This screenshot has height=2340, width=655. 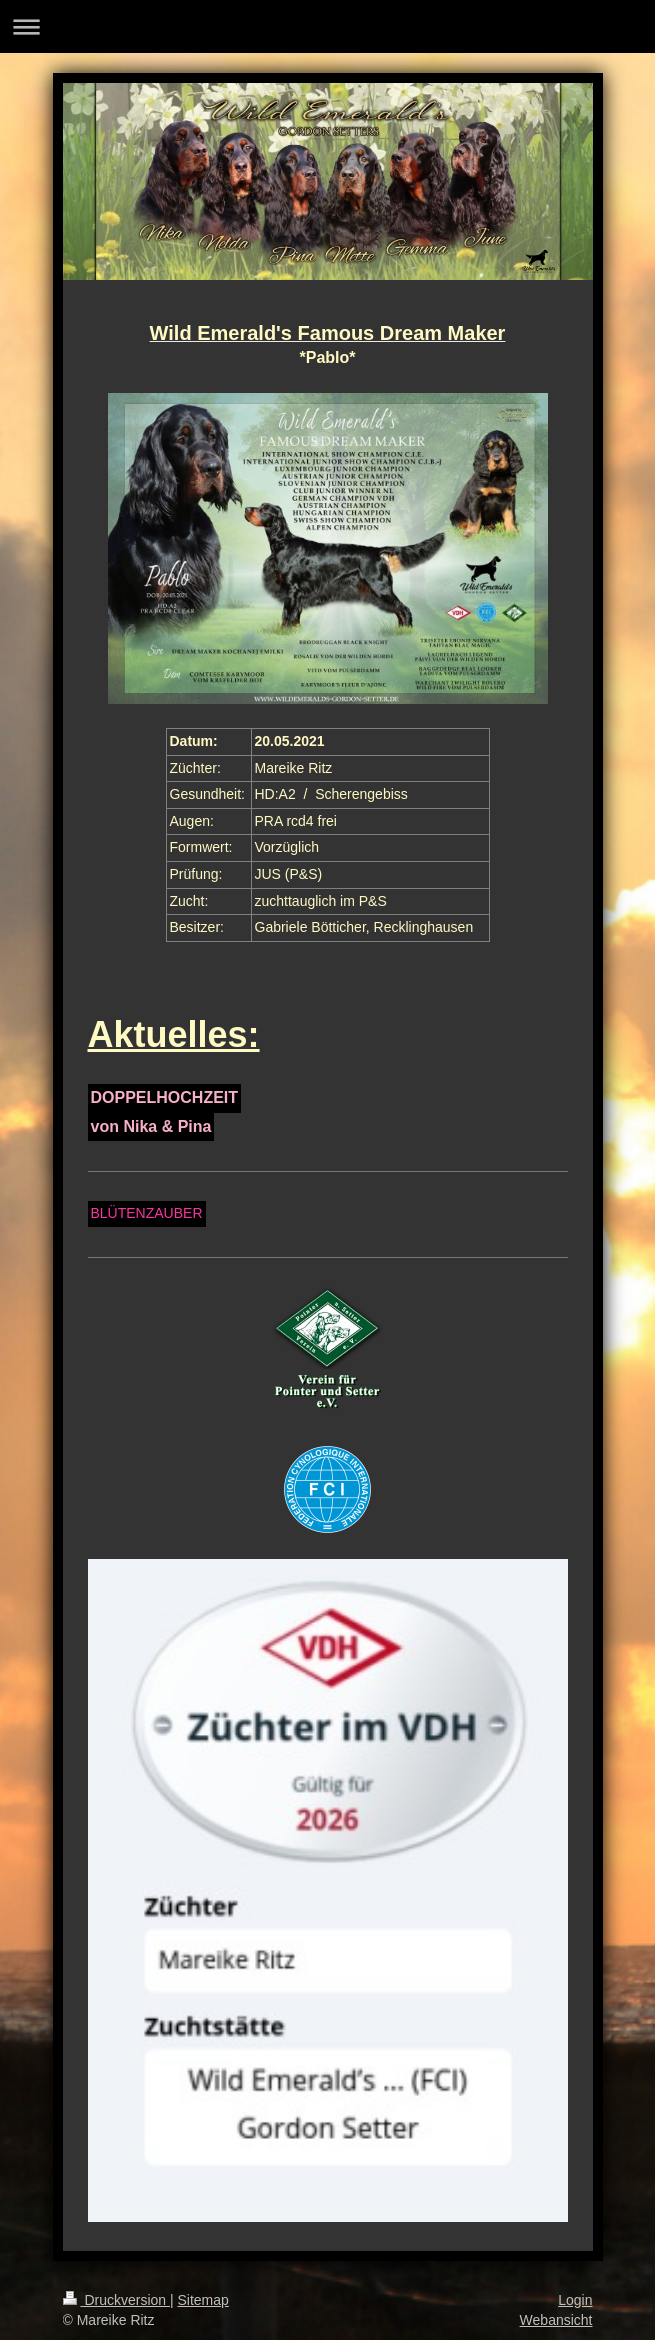 What do you see at coordinates (327, 26) in the screenshot?
I see `Navigation aufklappen/zuklappen` at bounding box center [327, 26].